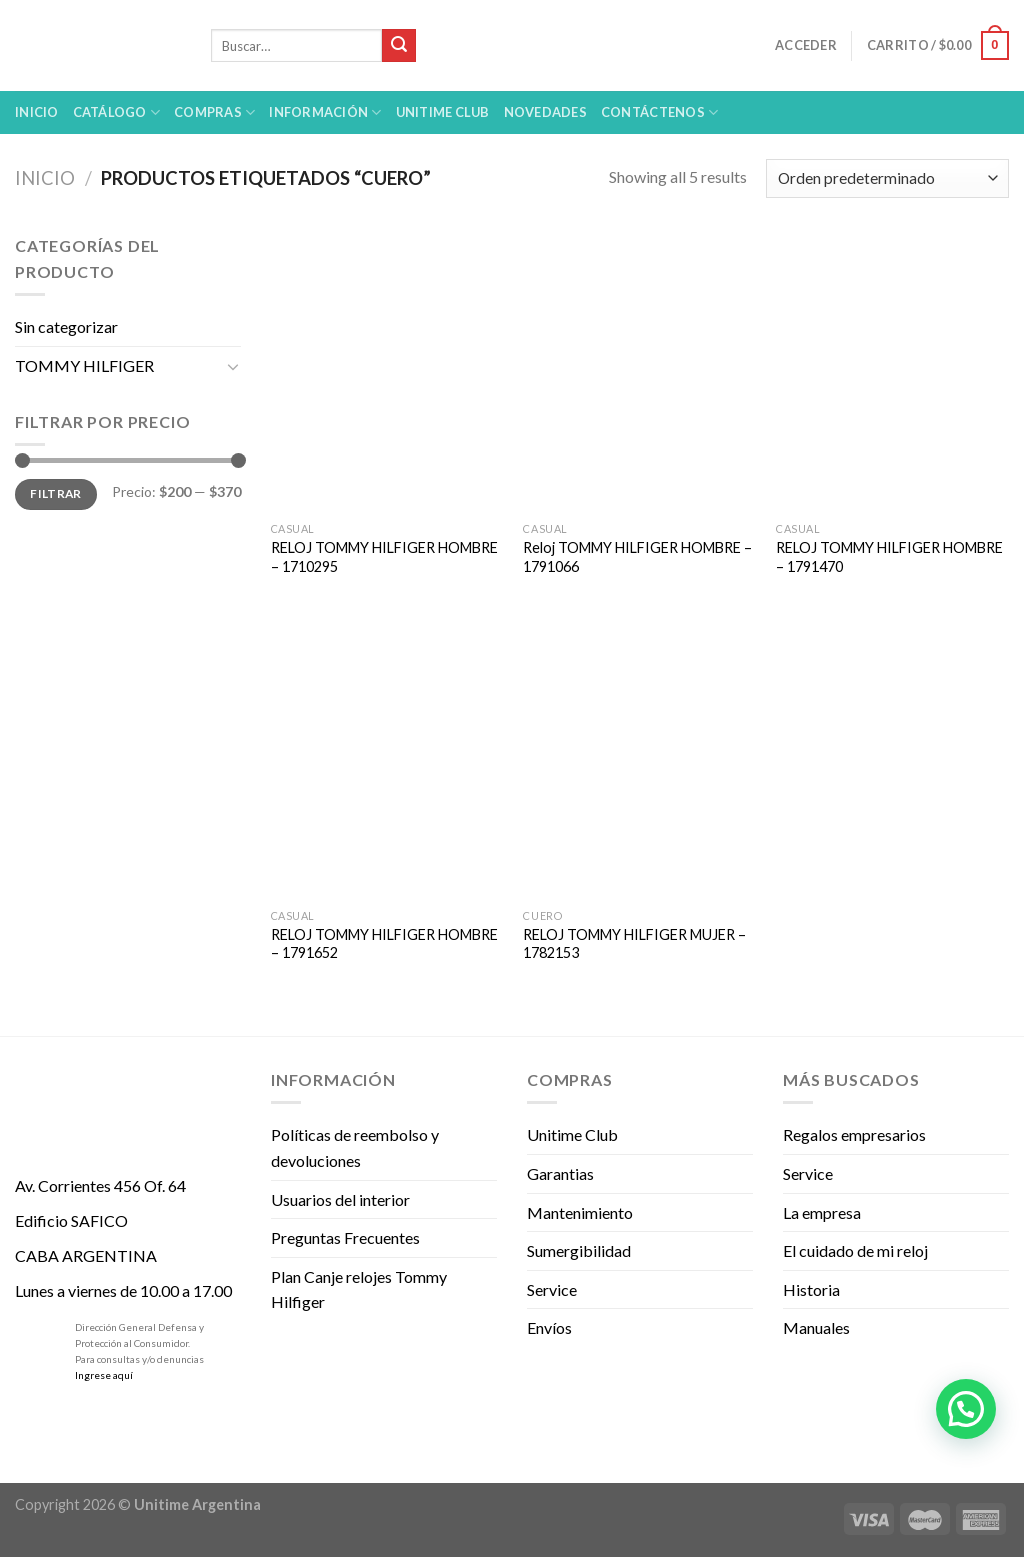 The image size is (1024, 1557). Describe the element at coordinates (572, 1134) in the screenshot. I see `Unitime Club` at that location.